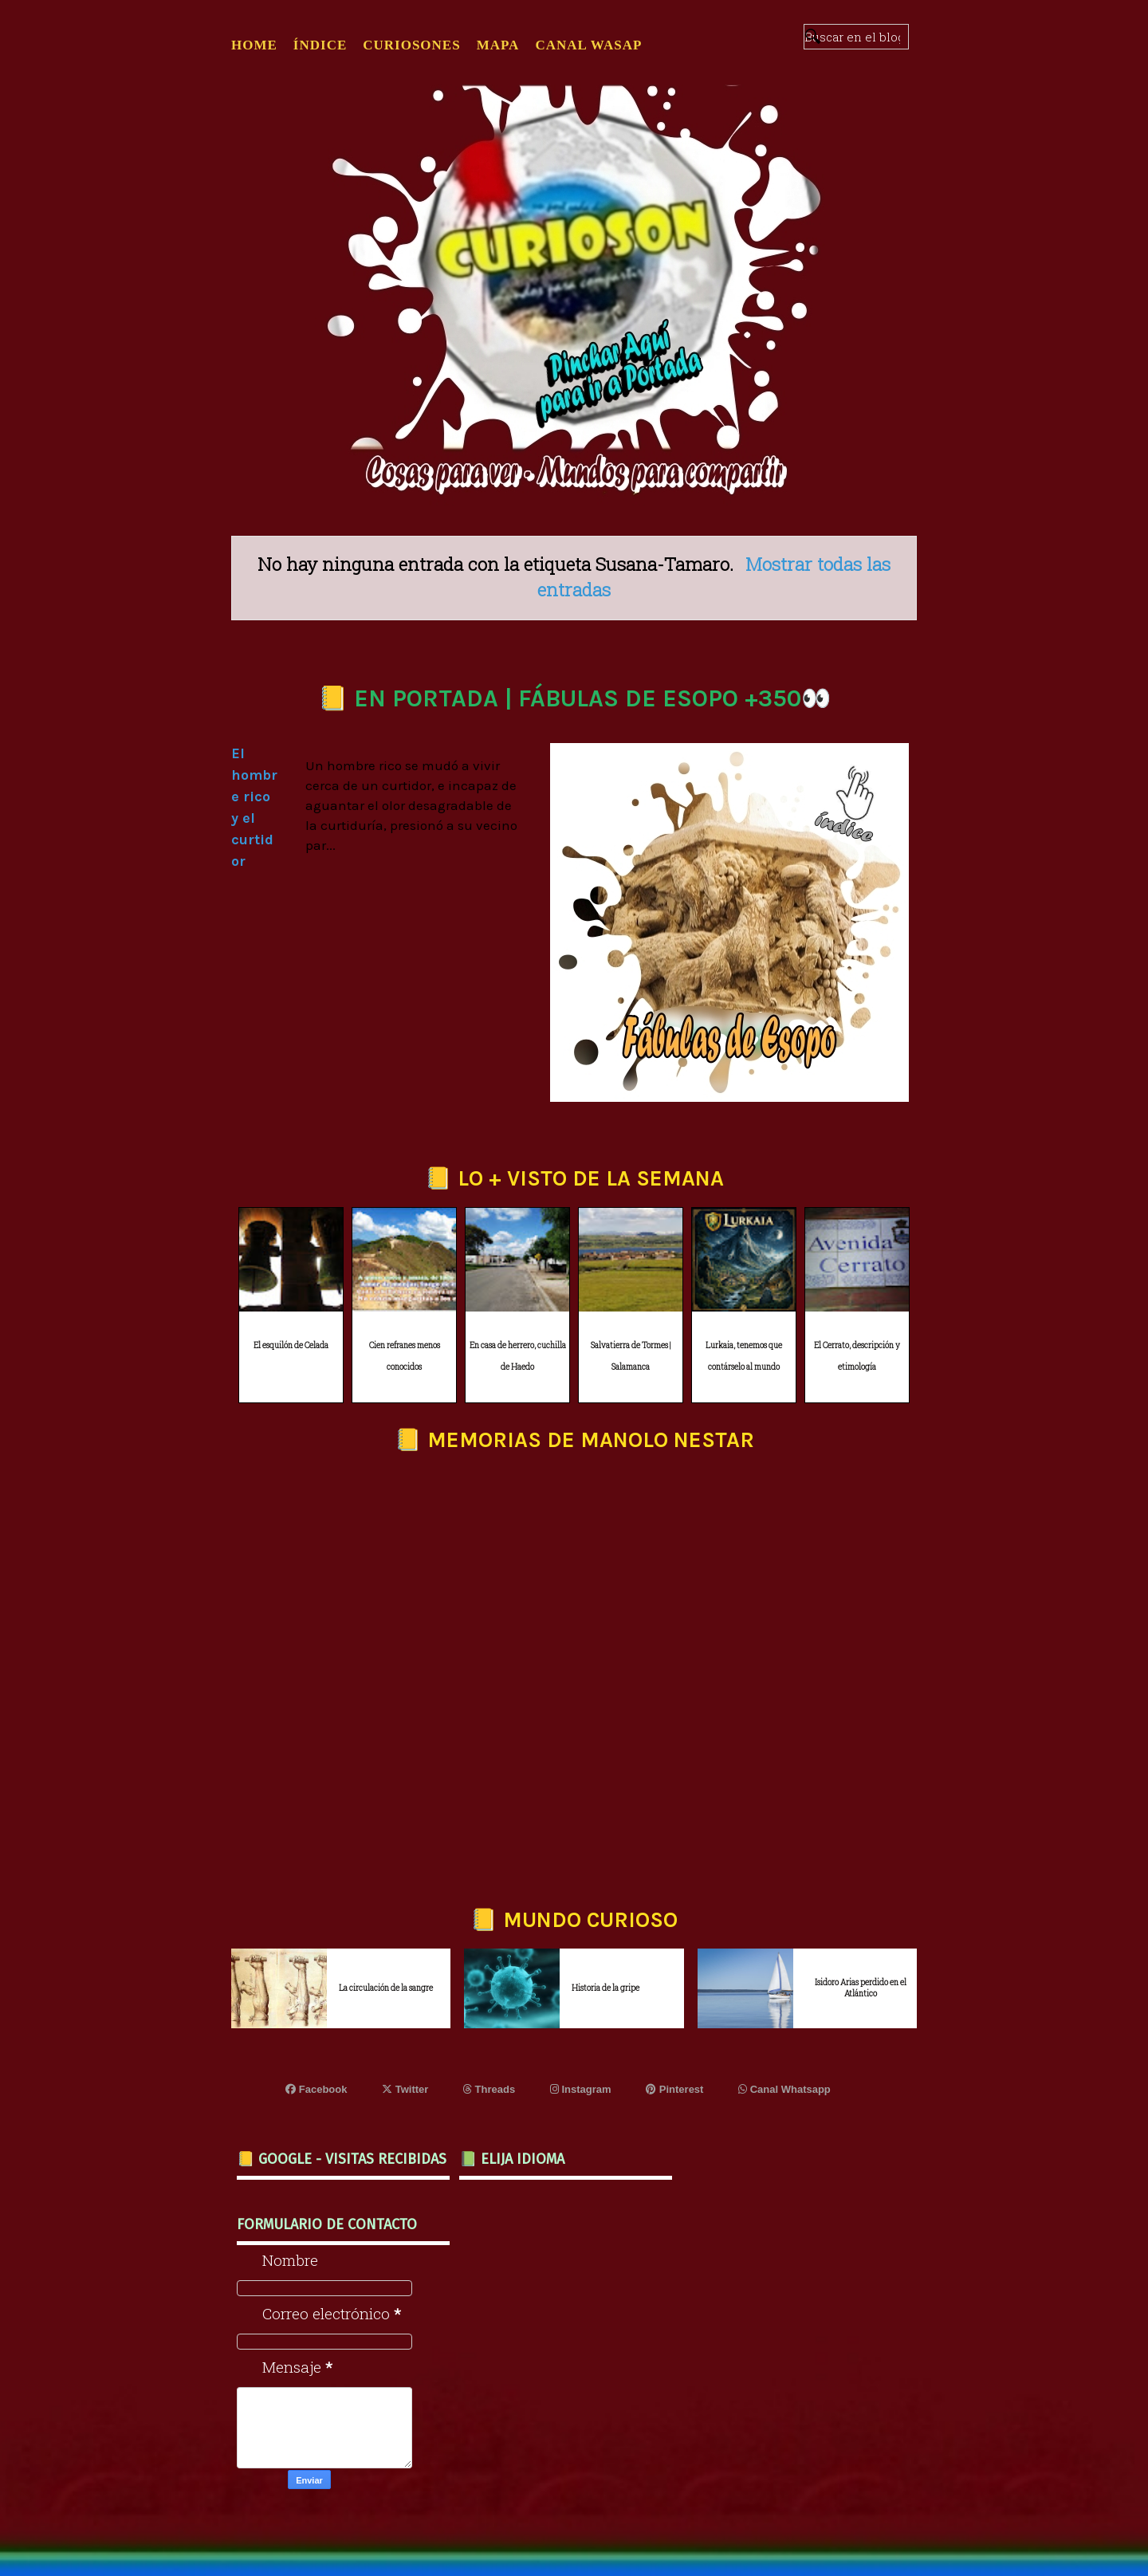  What do you see at coordinates (580, 2089) in the screenshot?
I see `Instagram` at bounding box center [580, 2089].